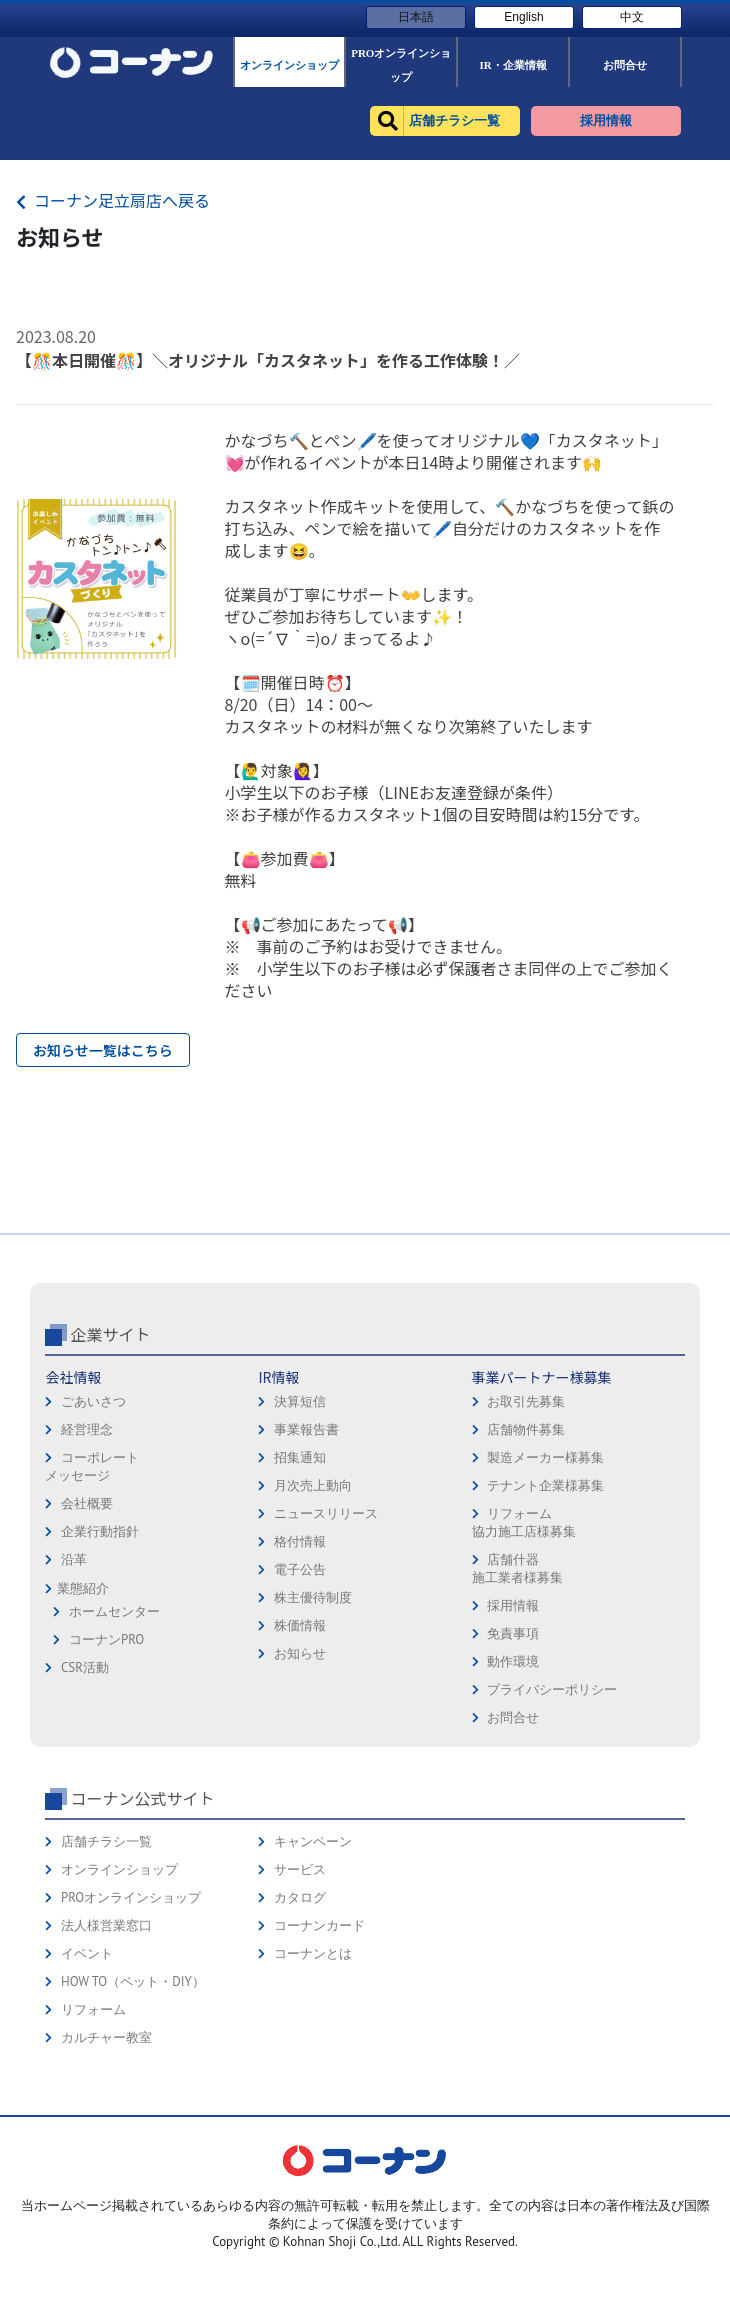  What do you see at coordinates (632, 17) in the screenshot?
I see `中文` at bounding box center [632, 17].